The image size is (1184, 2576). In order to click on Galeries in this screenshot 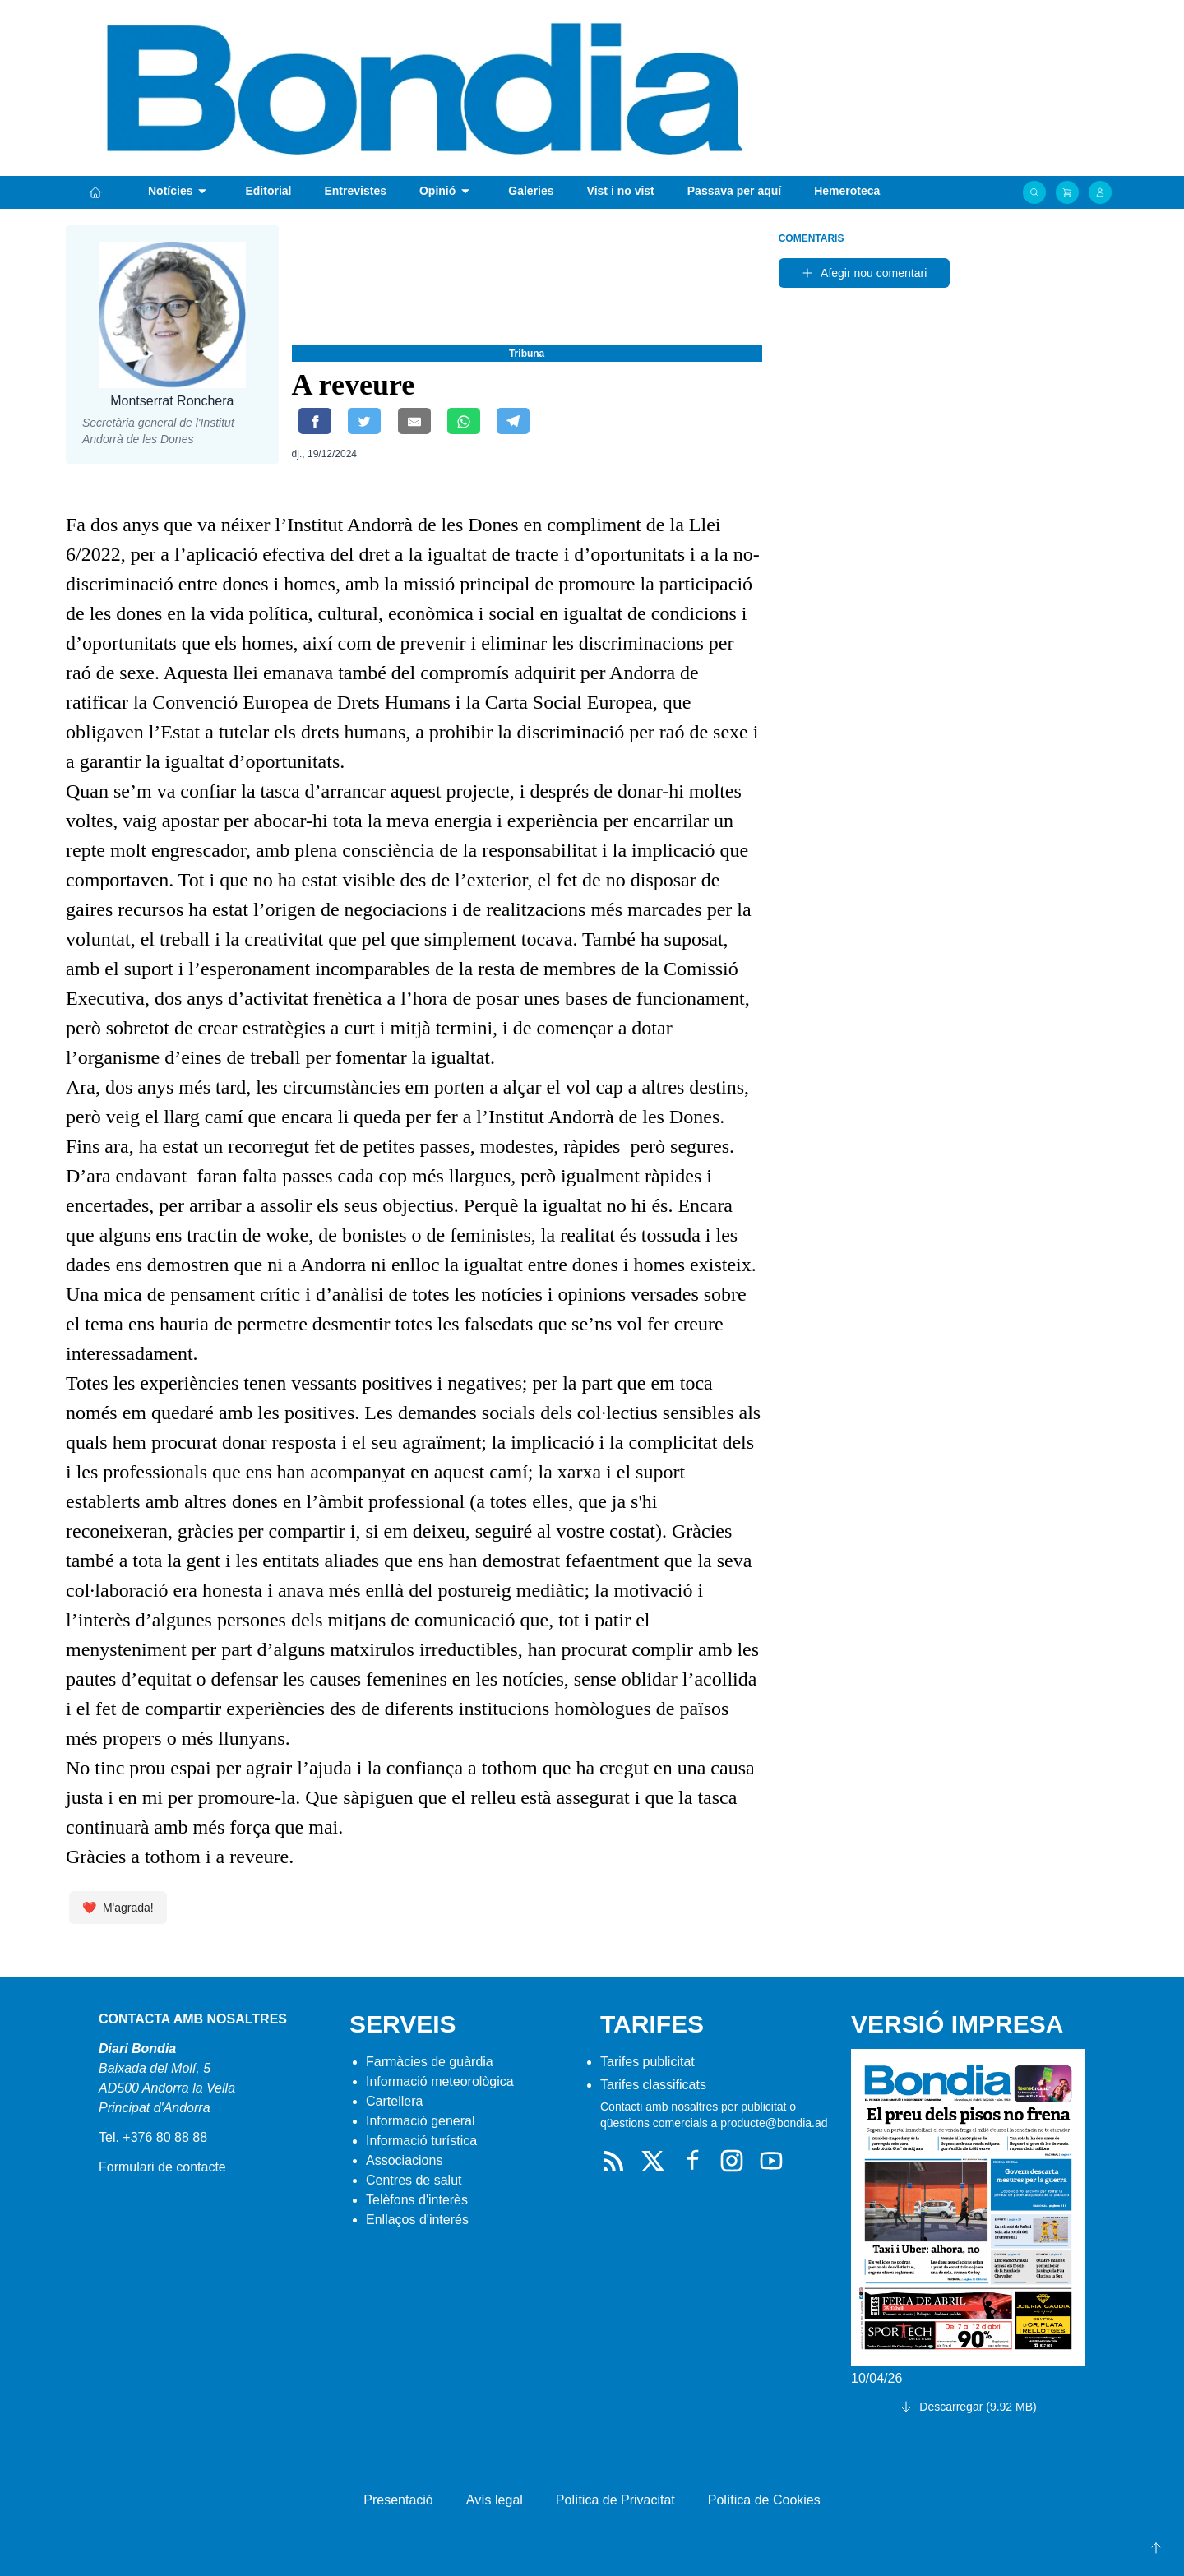, I will do `click(530, 190)`.